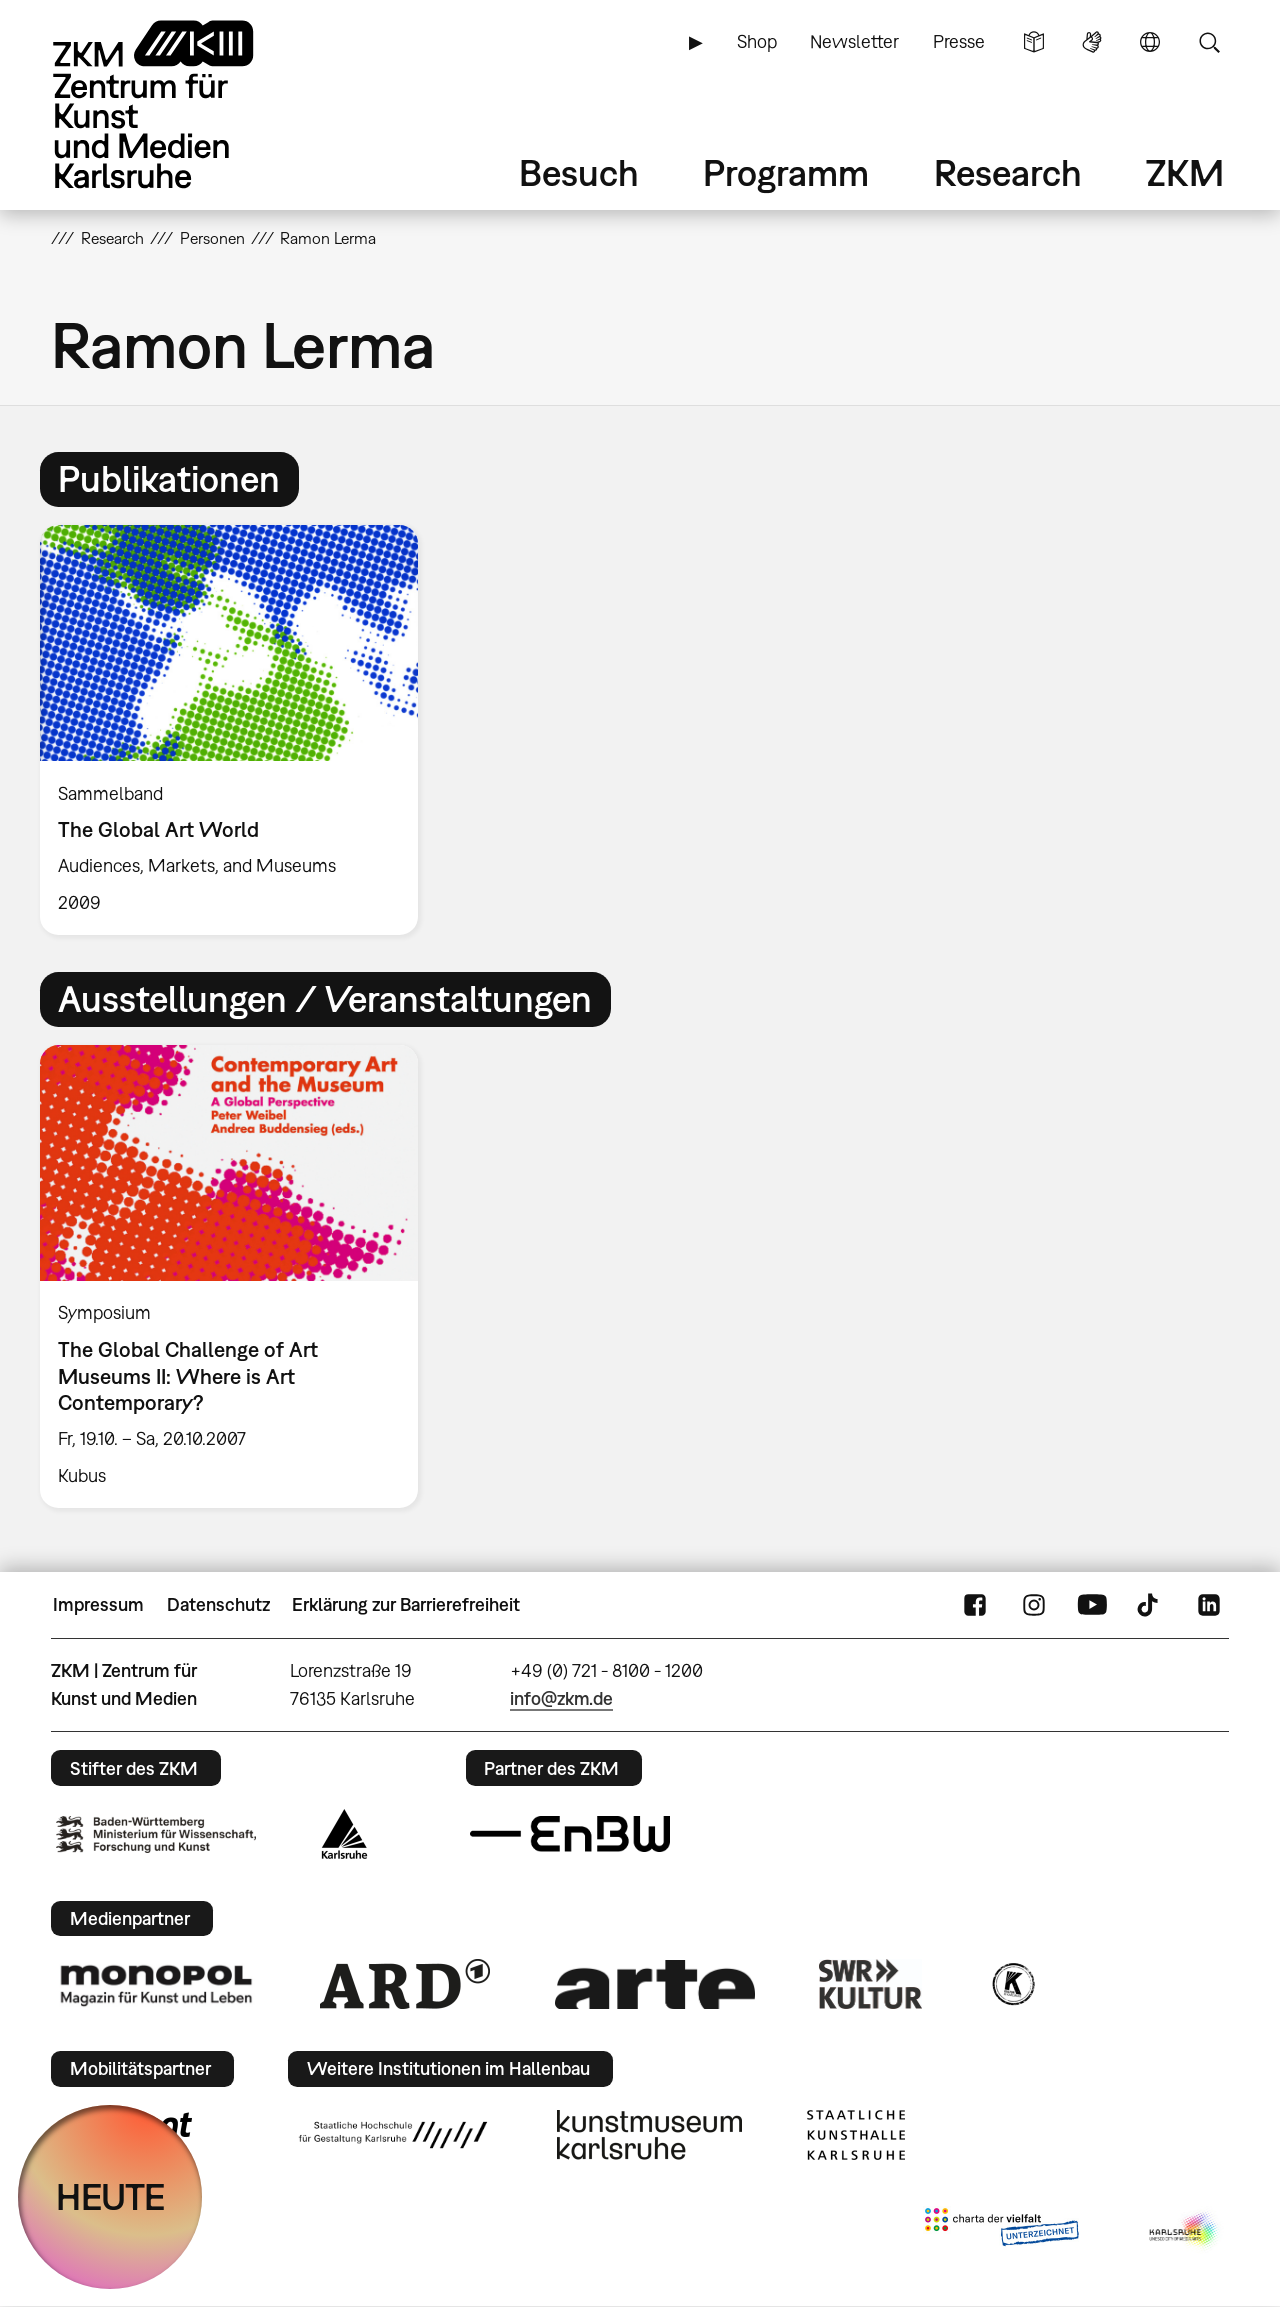  I want to click on Sprache, so click(1150, 42).